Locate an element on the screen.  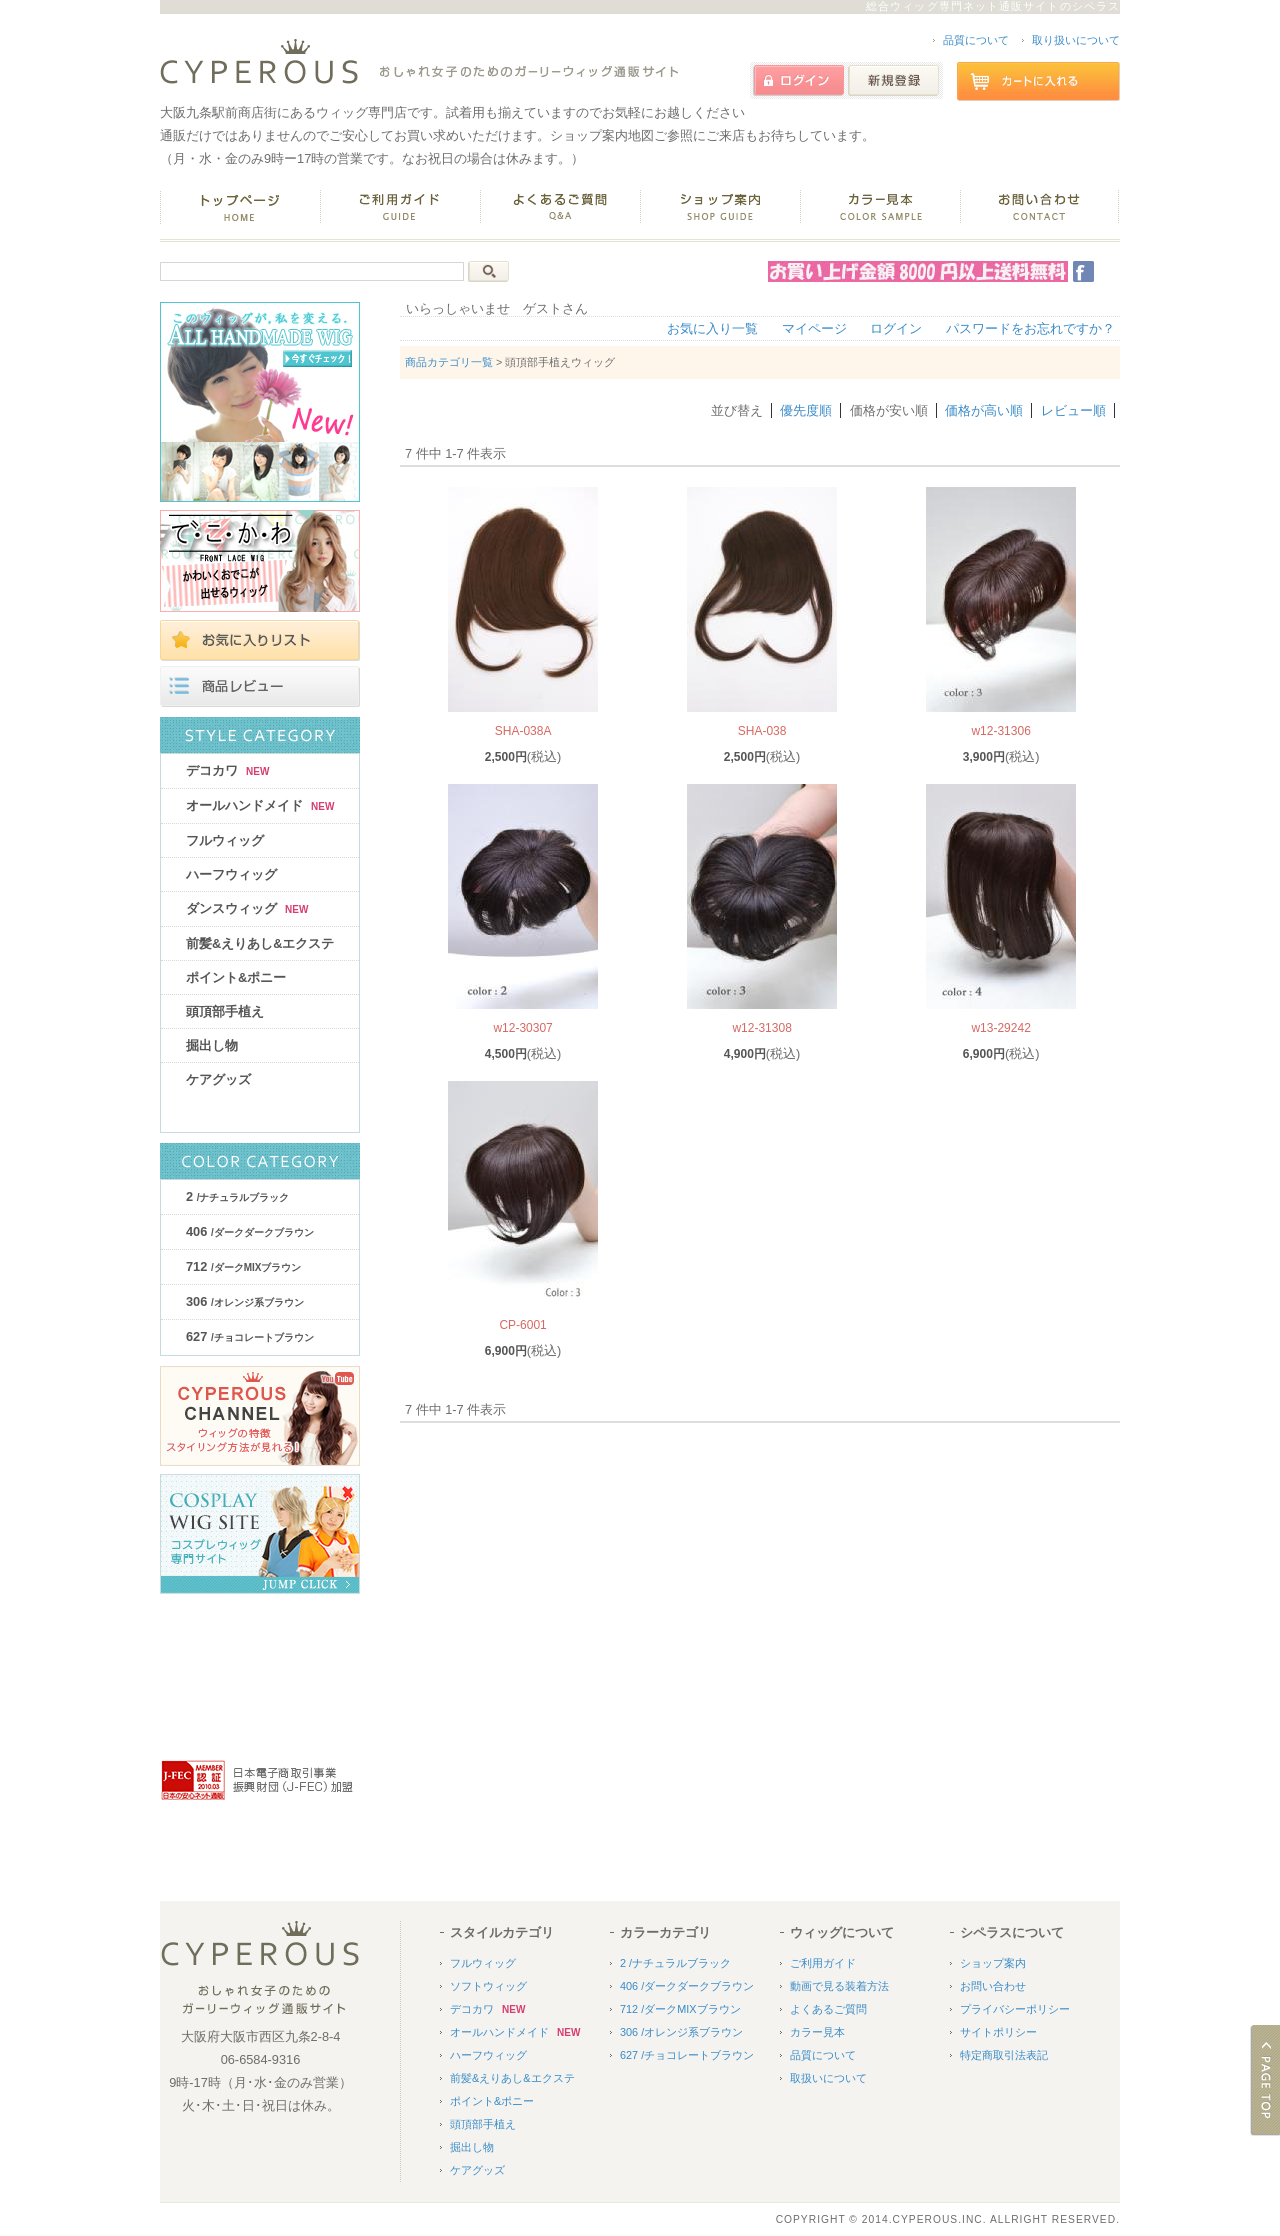
商品カテゴリ一覧 is located at coordinates (449, 362).